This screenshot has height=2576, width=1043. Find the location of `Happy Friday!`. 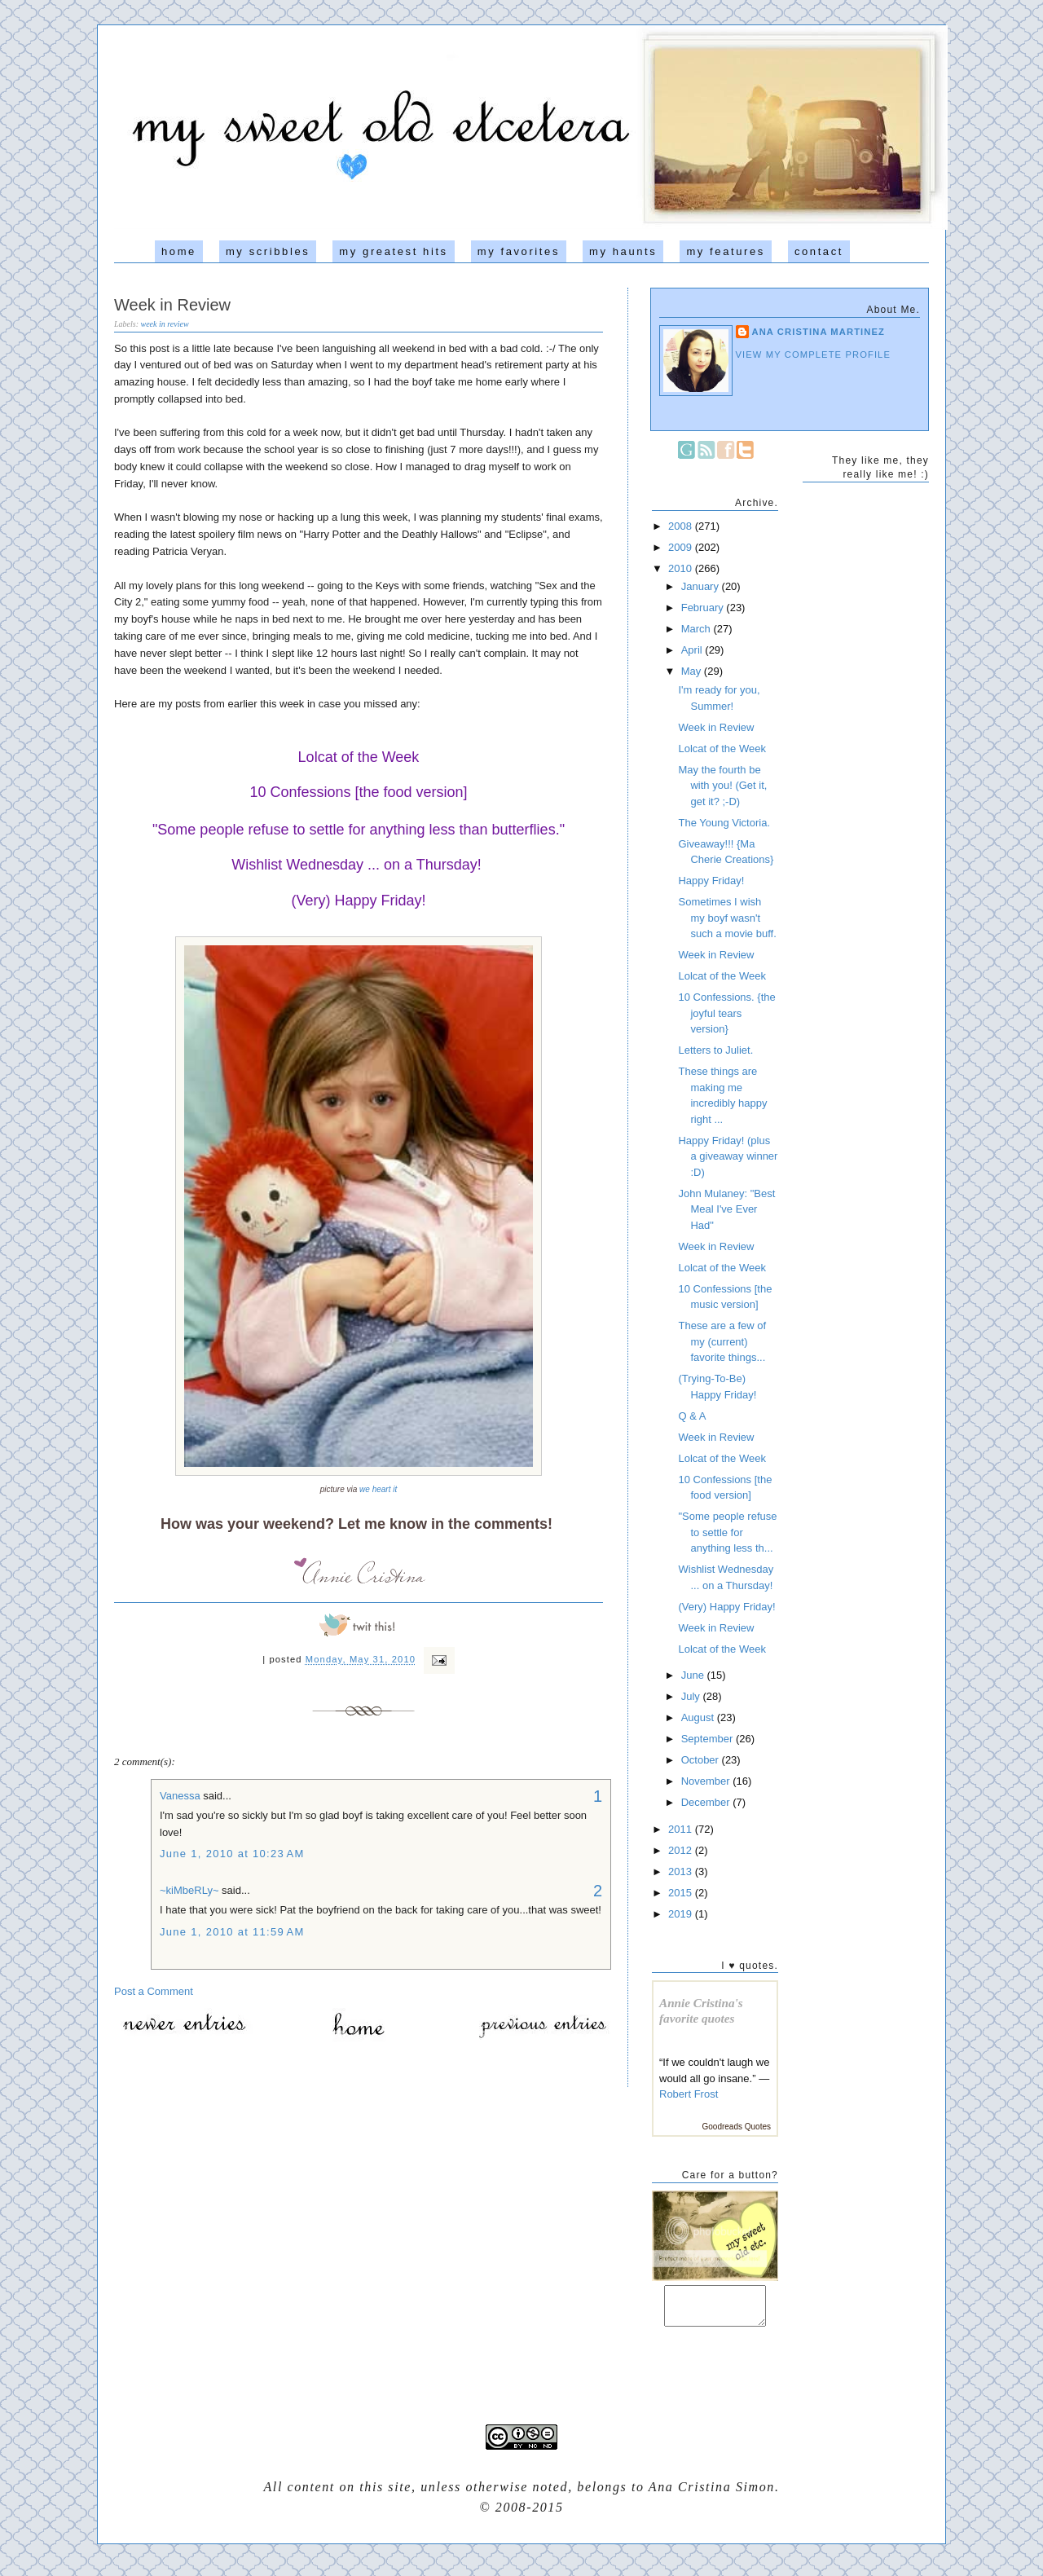

Happy Friday! is located at coordinates (711, 880).